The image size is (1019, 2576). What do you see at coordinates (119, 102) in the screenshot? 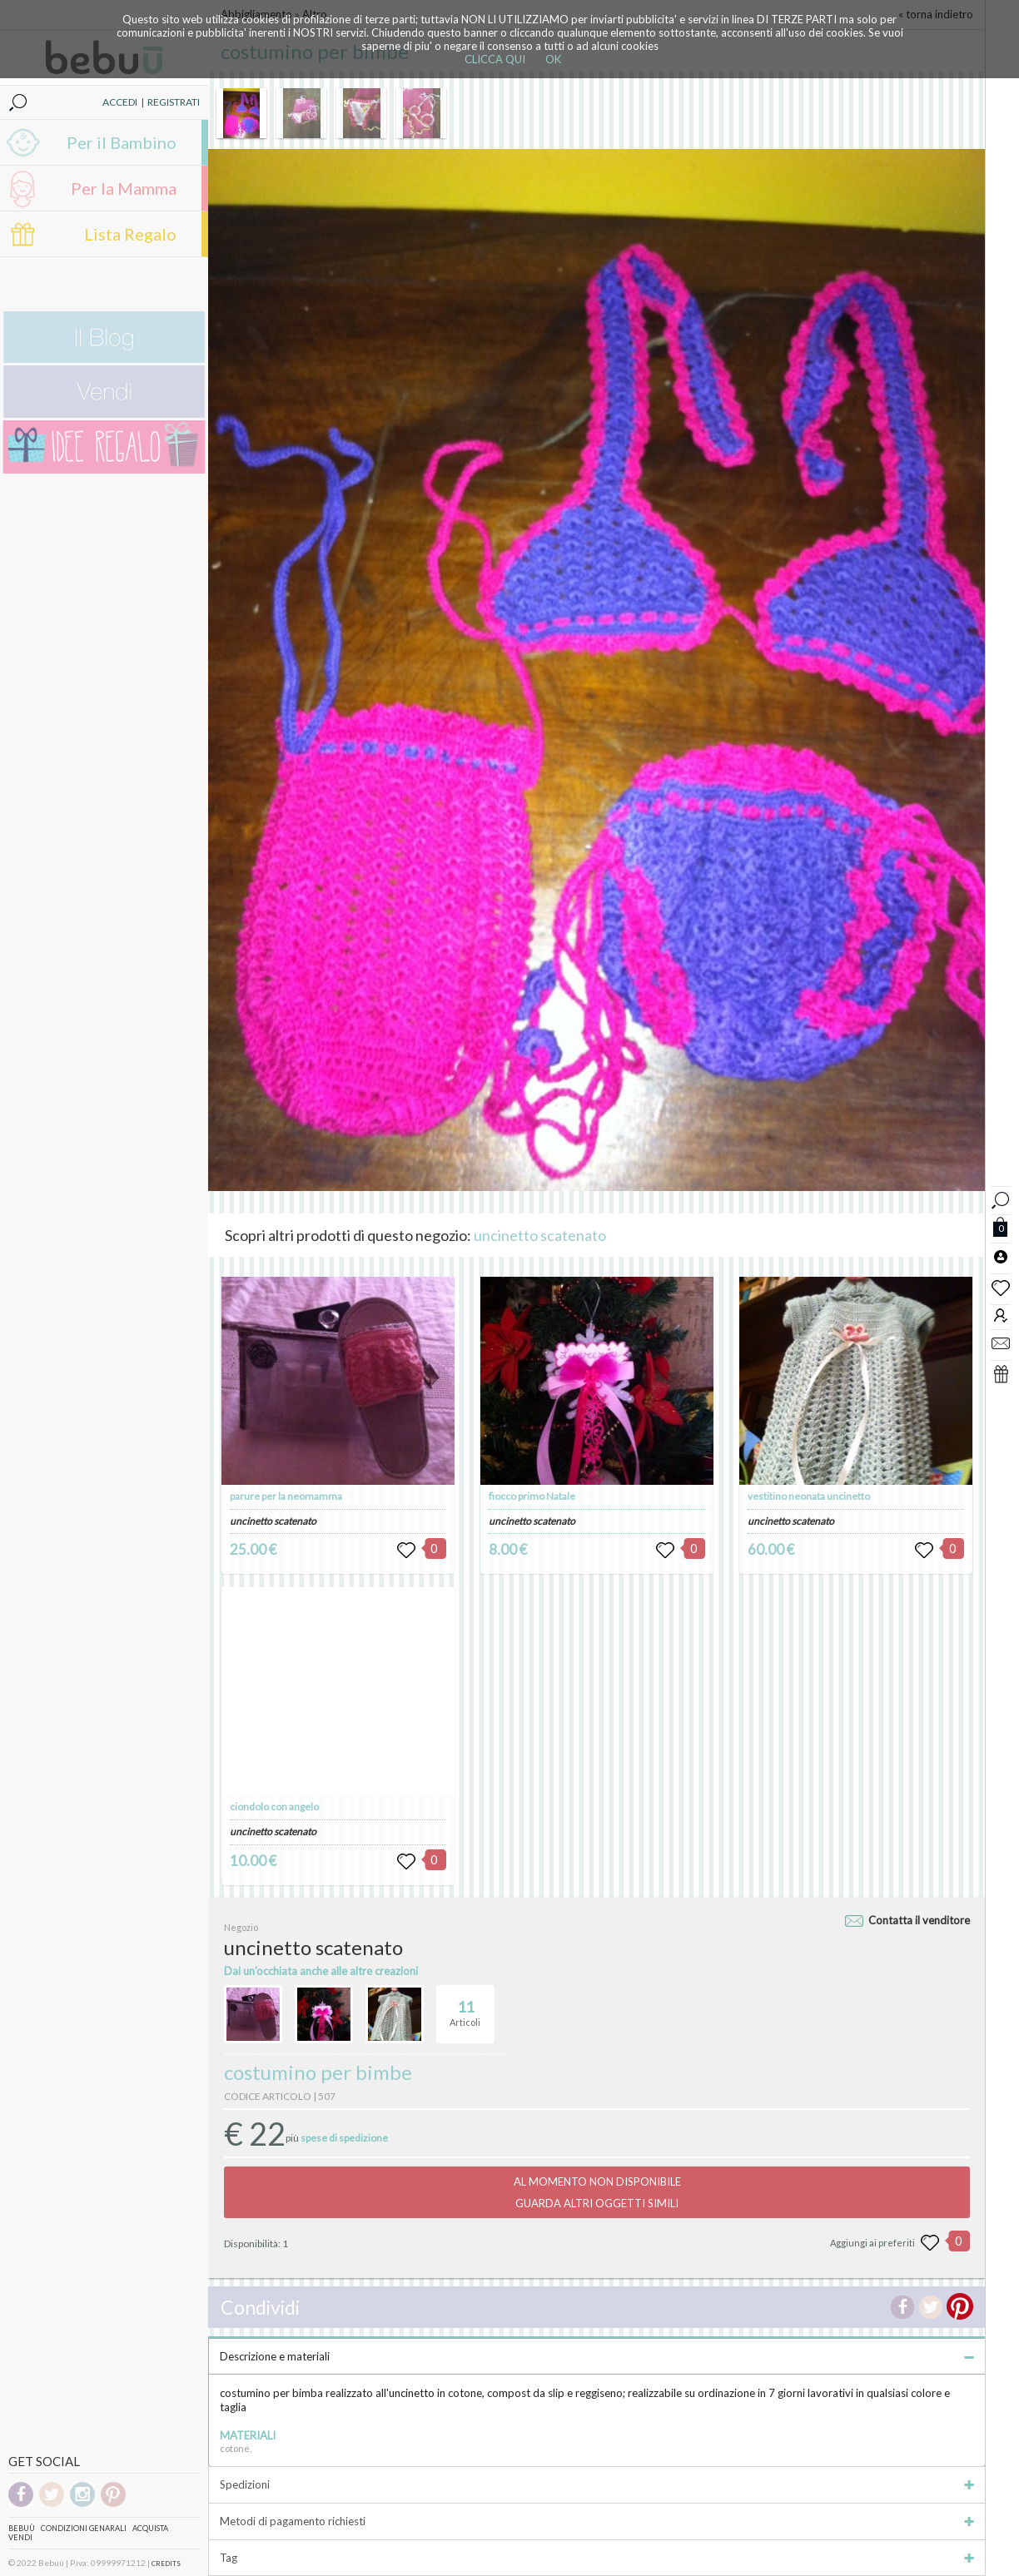
I see `ACCEDI` at bounding box center [119, 102].